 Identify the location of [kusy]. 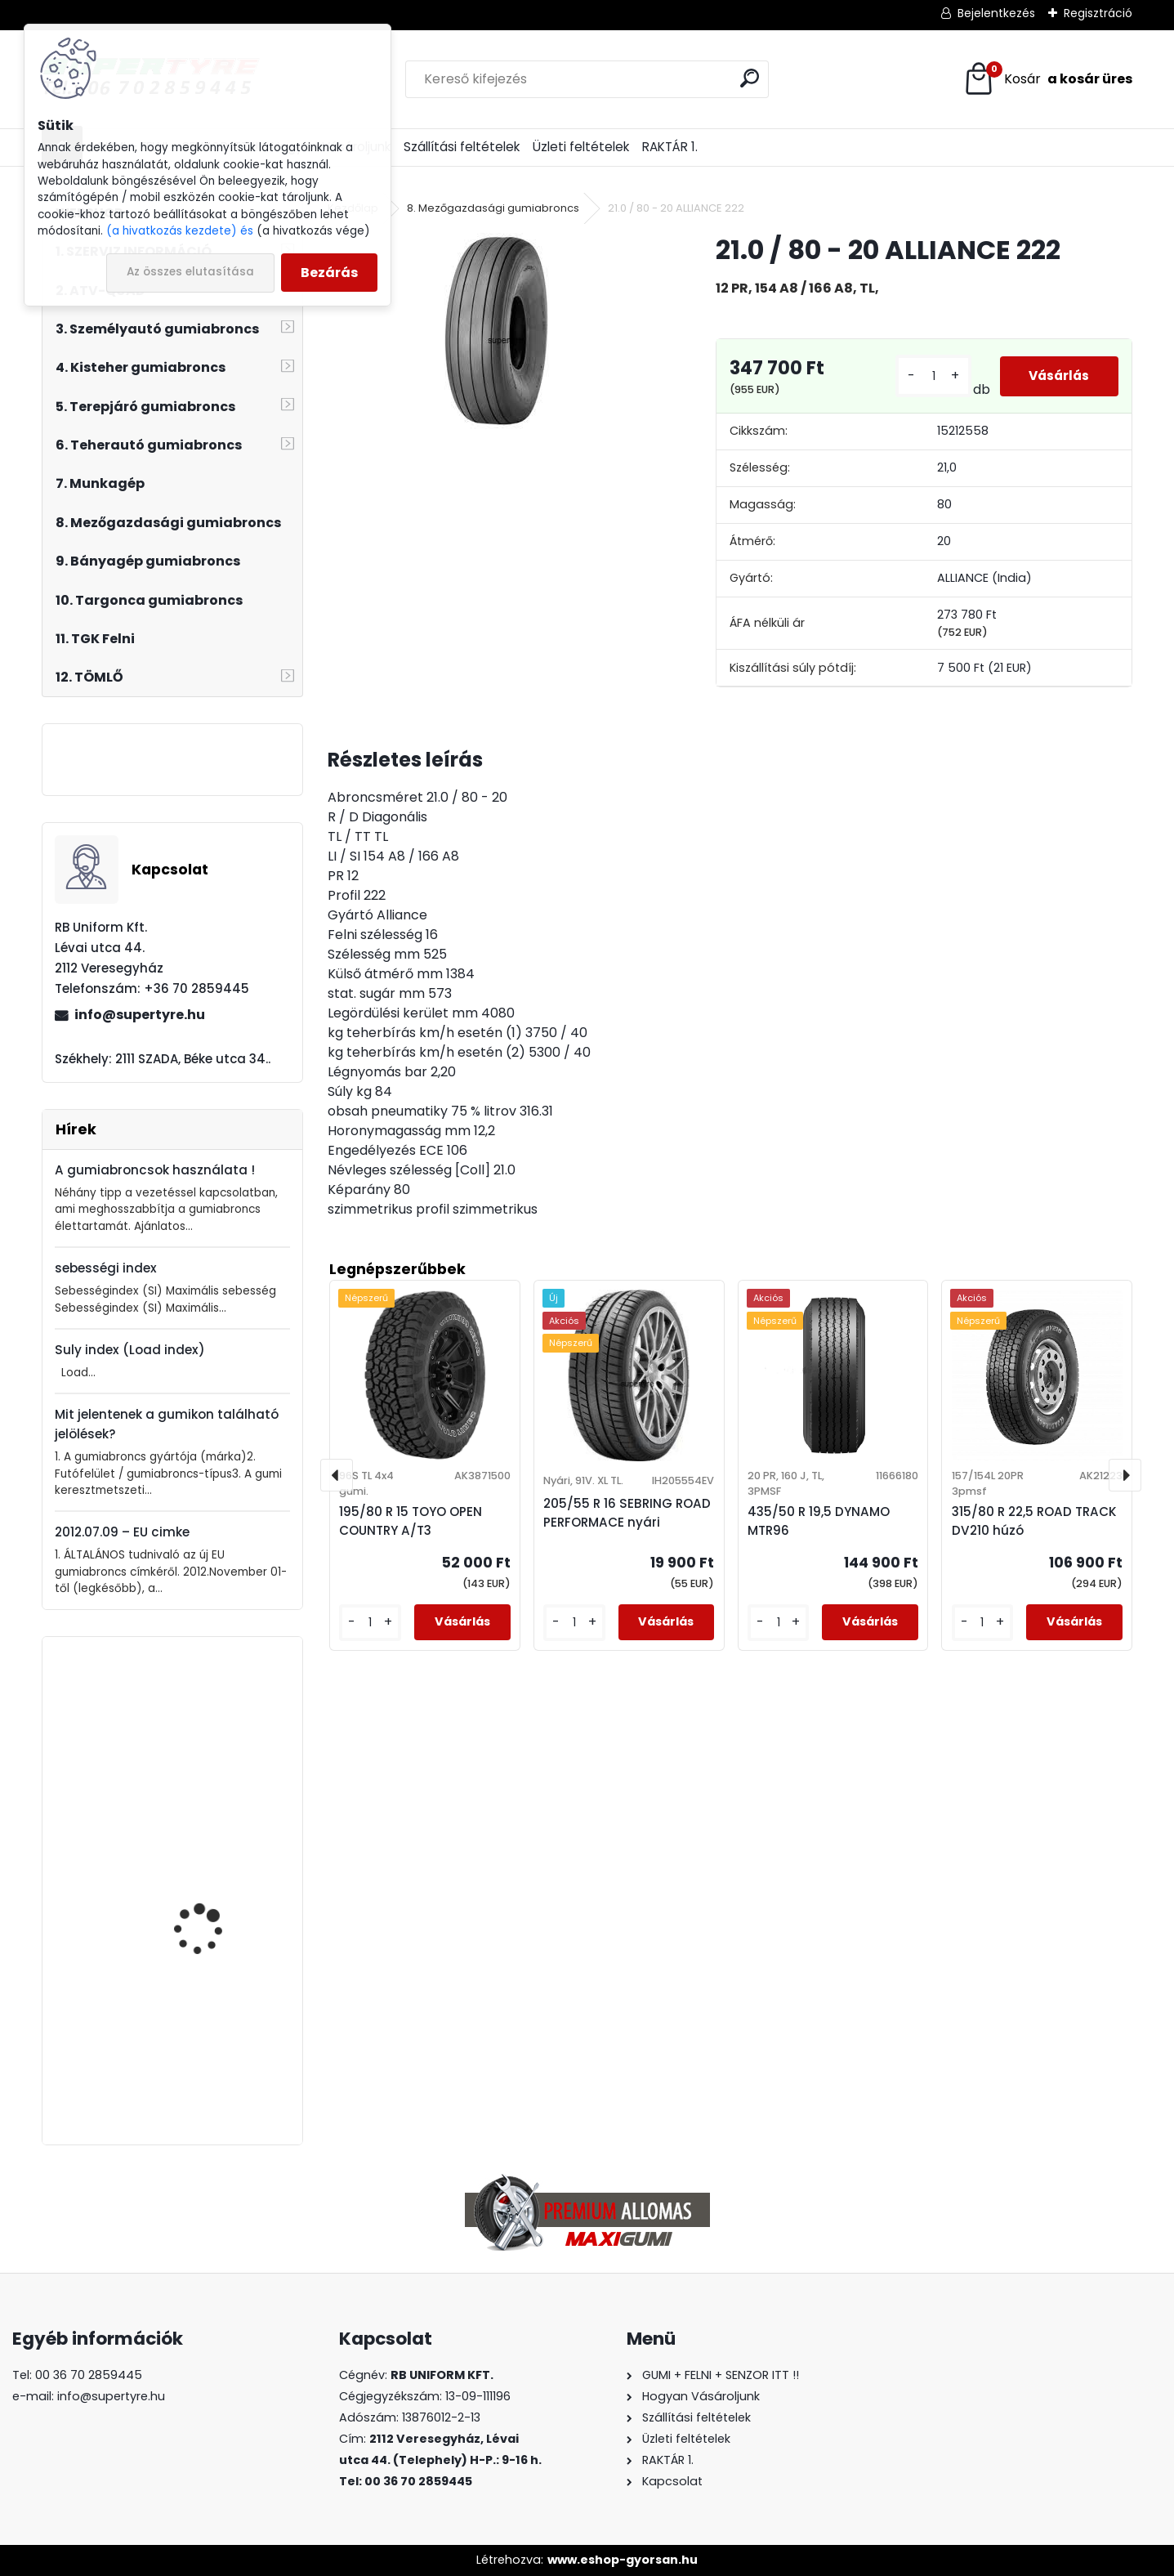
(929, 376).